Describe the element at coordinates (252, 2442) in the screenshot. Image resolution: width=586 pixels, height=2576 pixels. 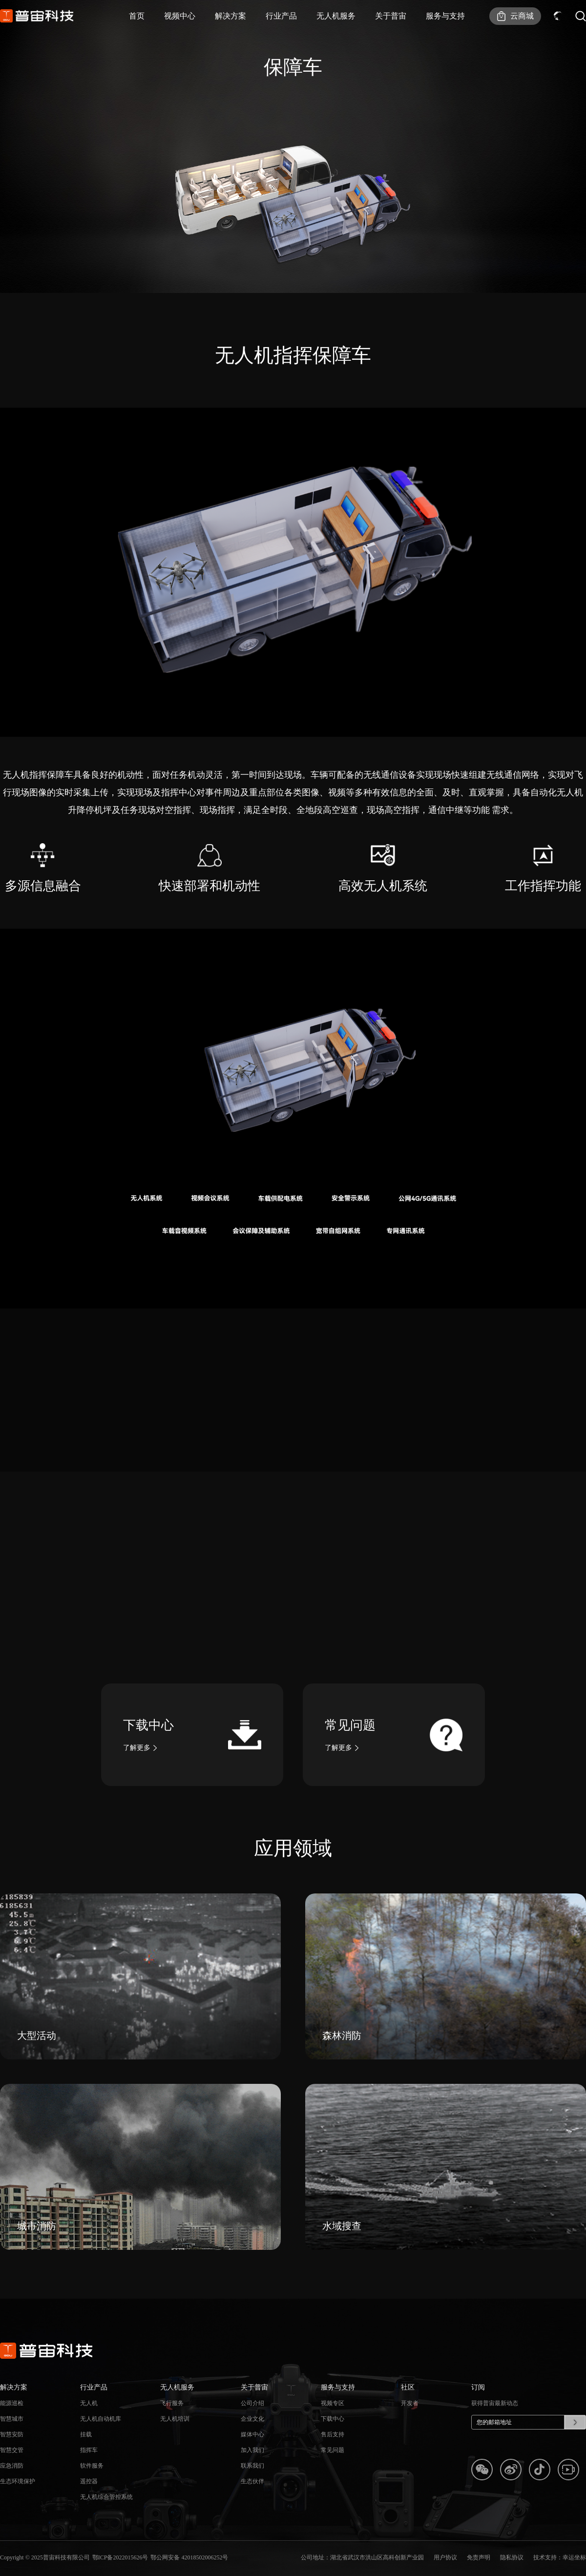
I see `媒体中心` at that location.